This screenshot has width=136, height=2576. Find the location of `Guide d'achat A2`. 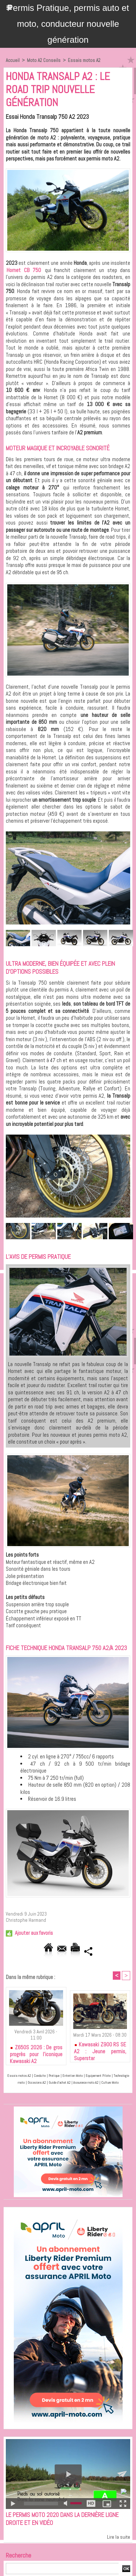

Guide d'achat A2 is located at coordinates (59, 2082).